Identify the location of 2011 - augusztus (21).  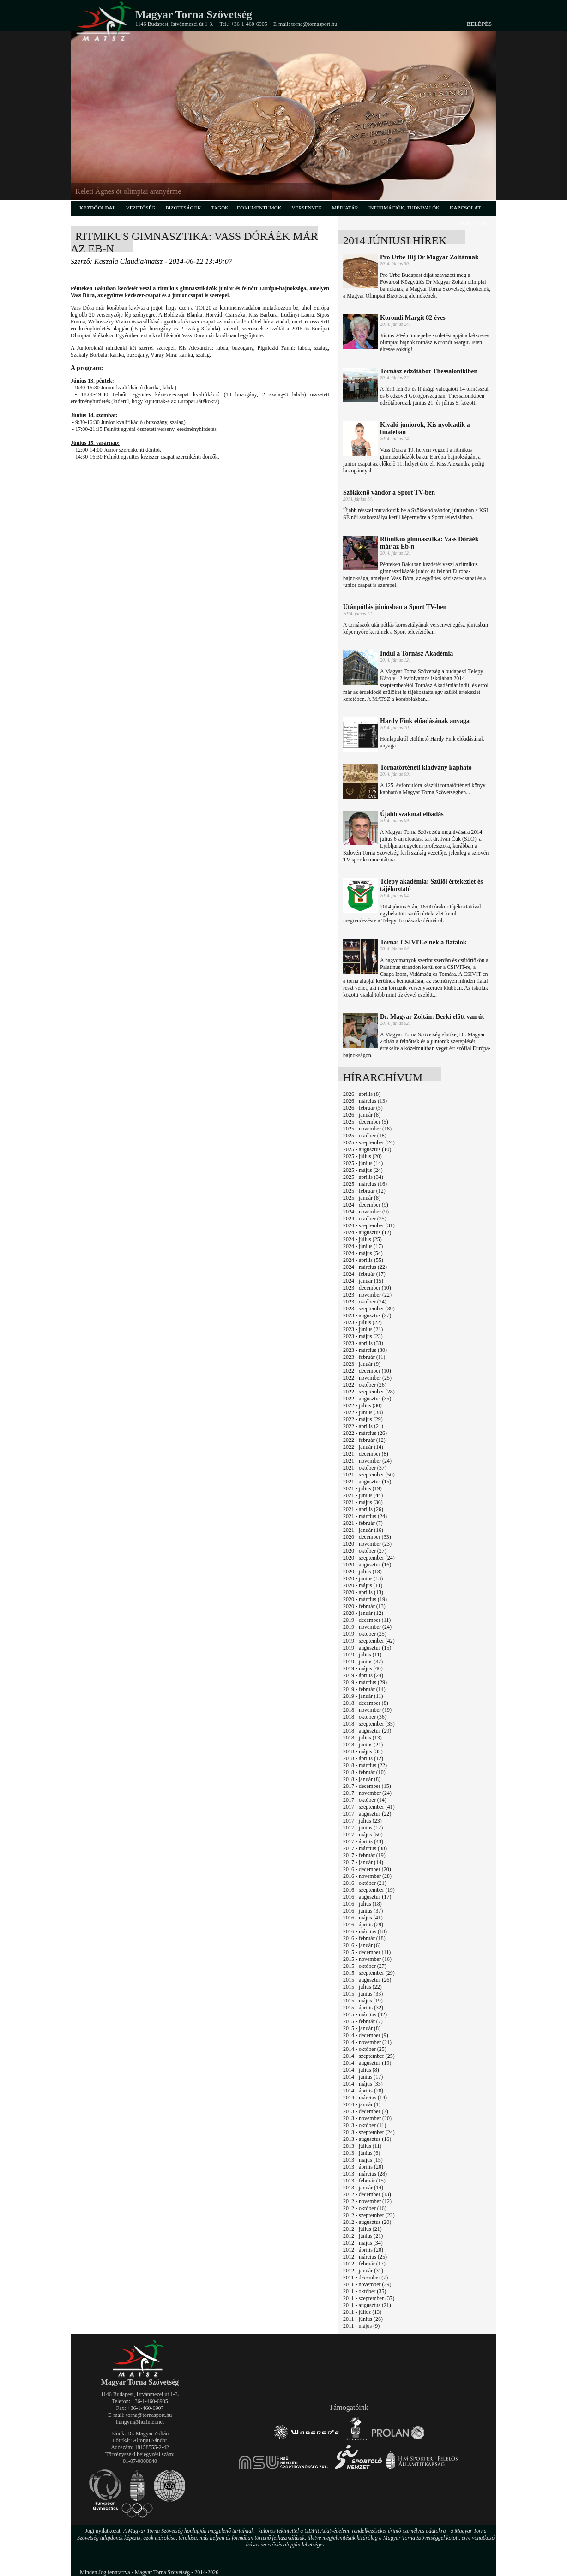
(367, 2305).